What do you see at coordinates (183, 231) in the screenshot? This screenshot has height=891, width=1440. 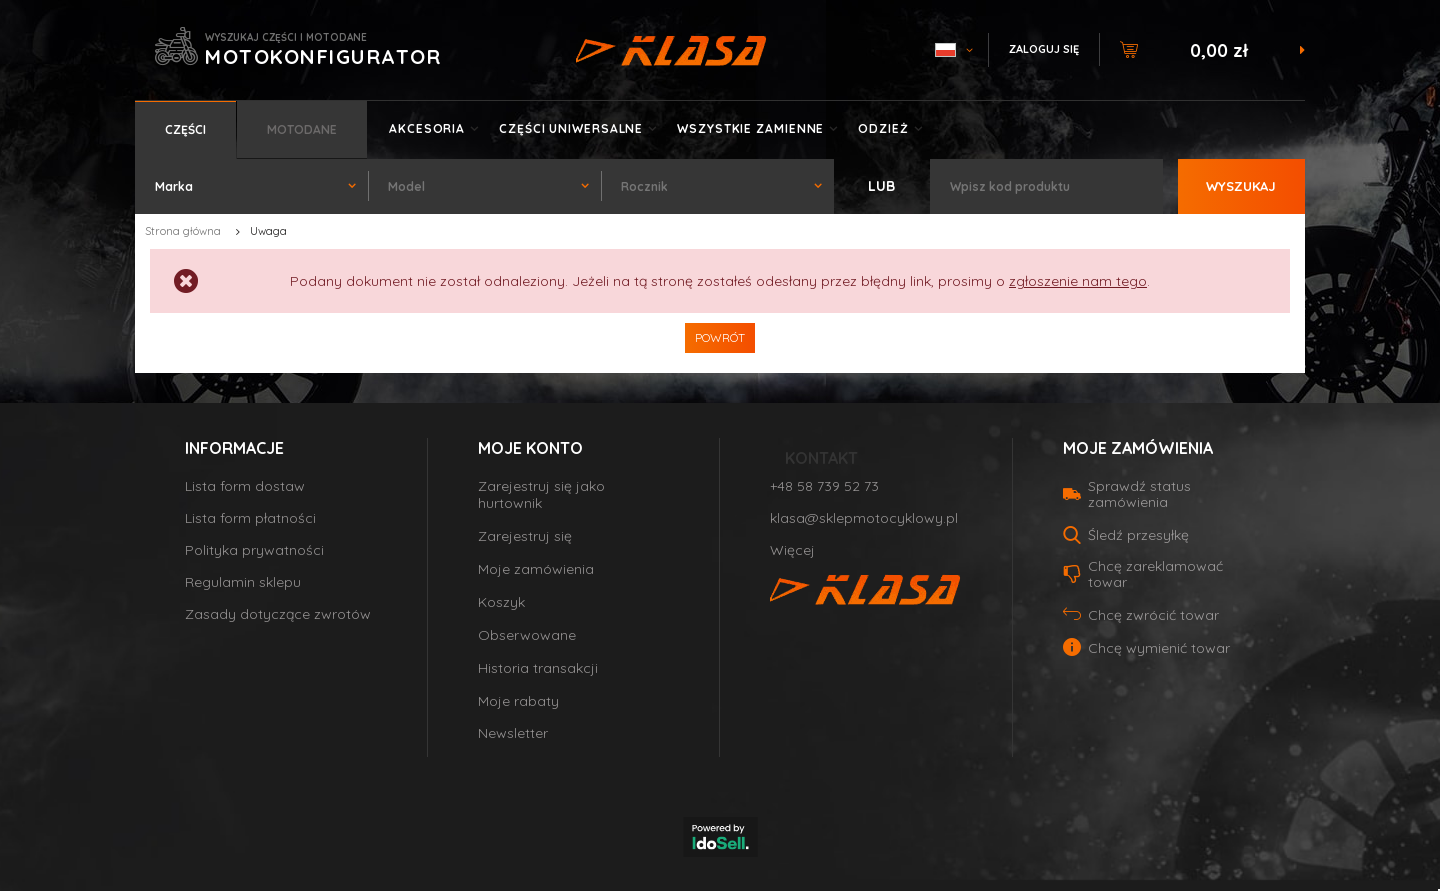 I see `Strona główna` at bounding box center [183, 231].